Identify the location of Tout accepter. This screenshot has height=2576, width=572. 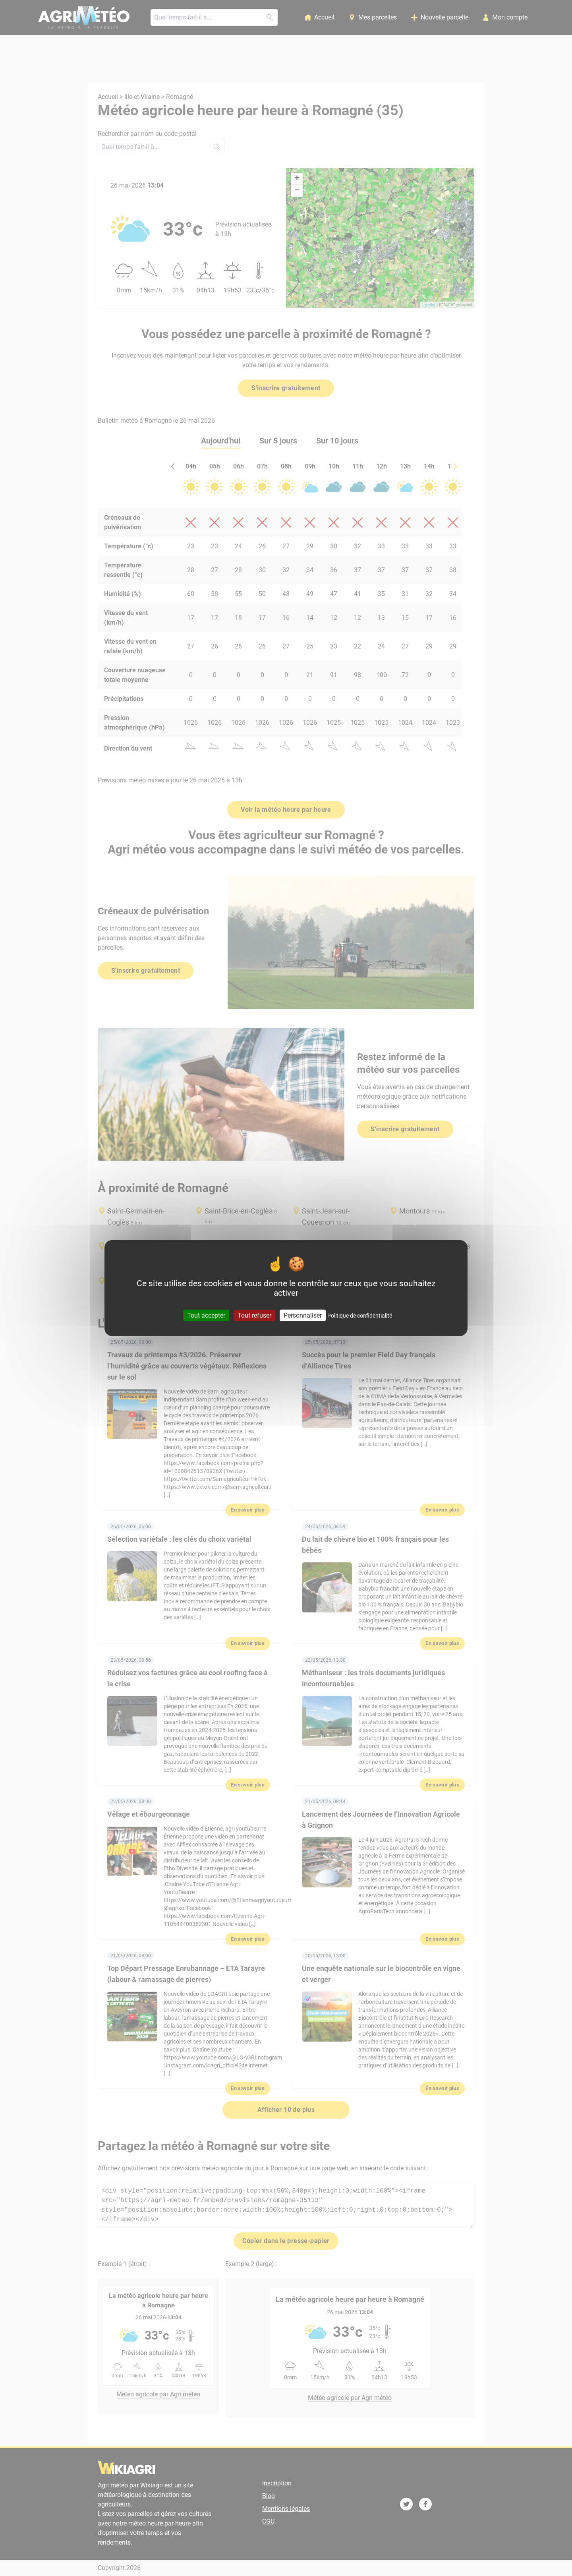
(206, 1315).